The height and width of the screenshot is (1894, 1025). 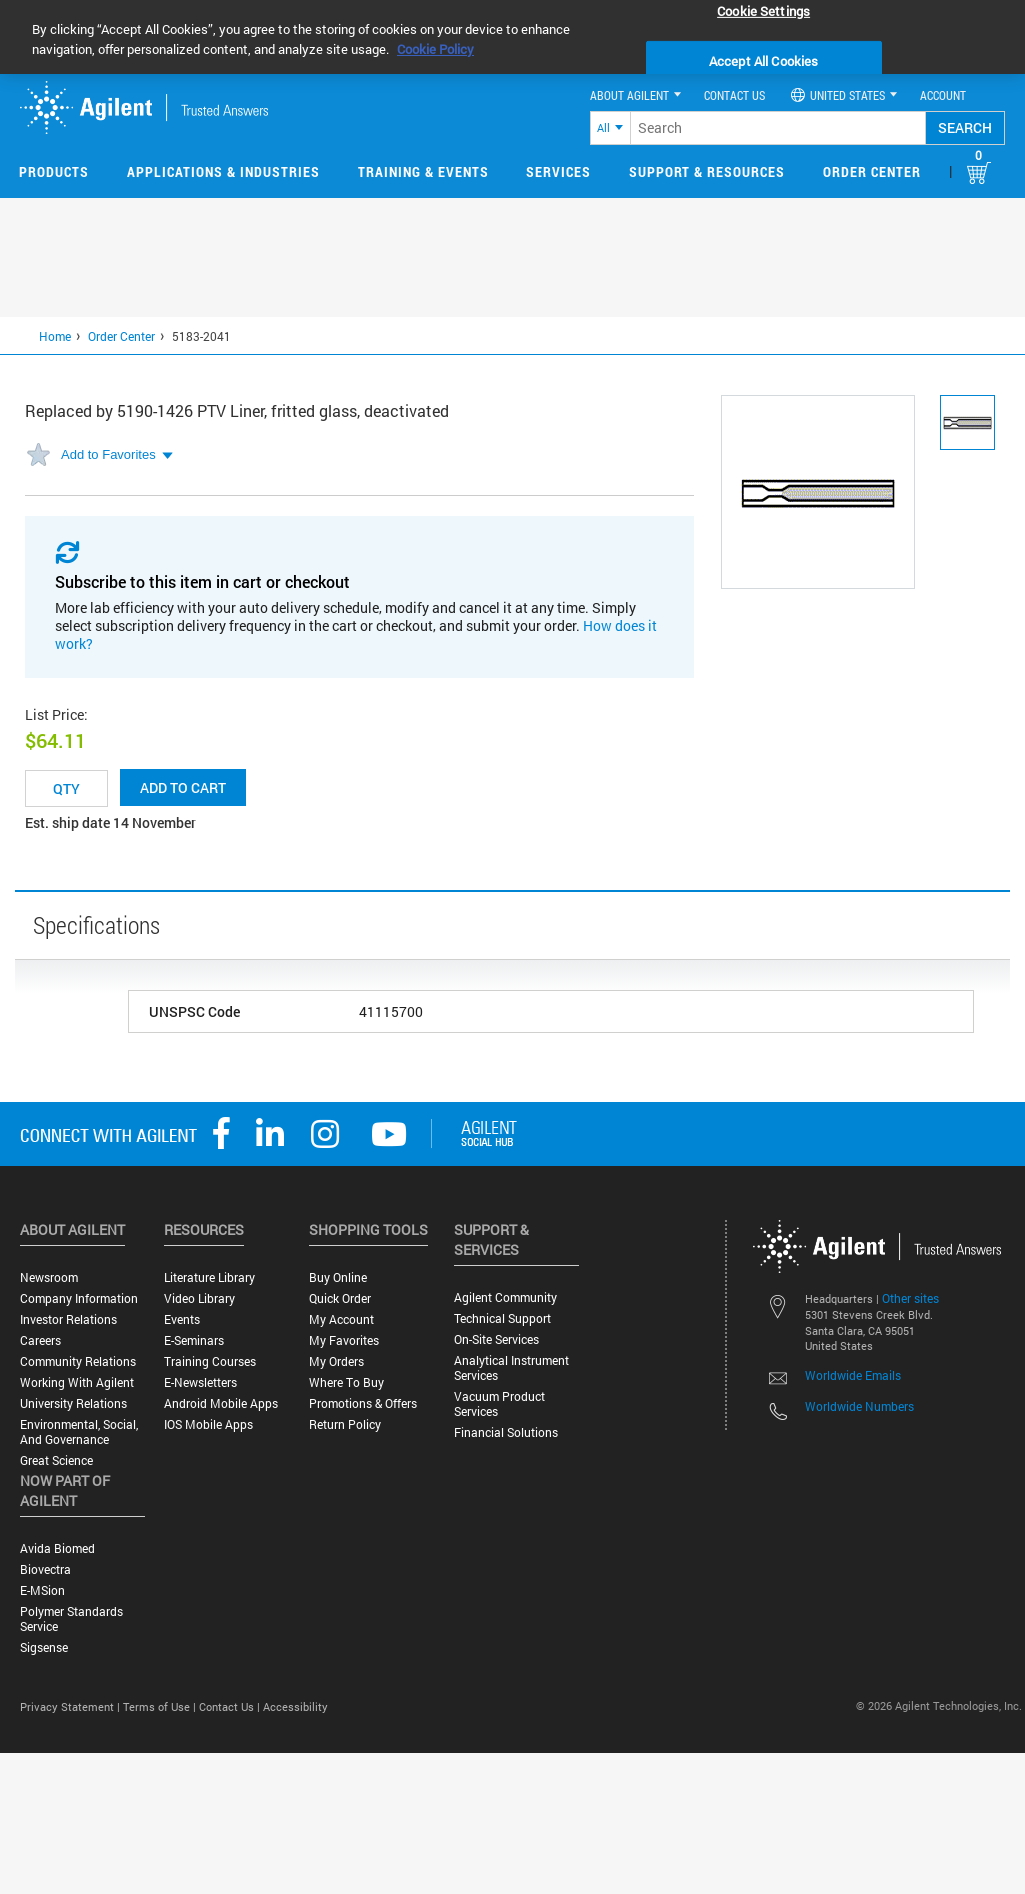 What do you see at coordinates (57, 1548) in the screenshot?
I see `Avida Biomed` at bounding box center [57, 1548].